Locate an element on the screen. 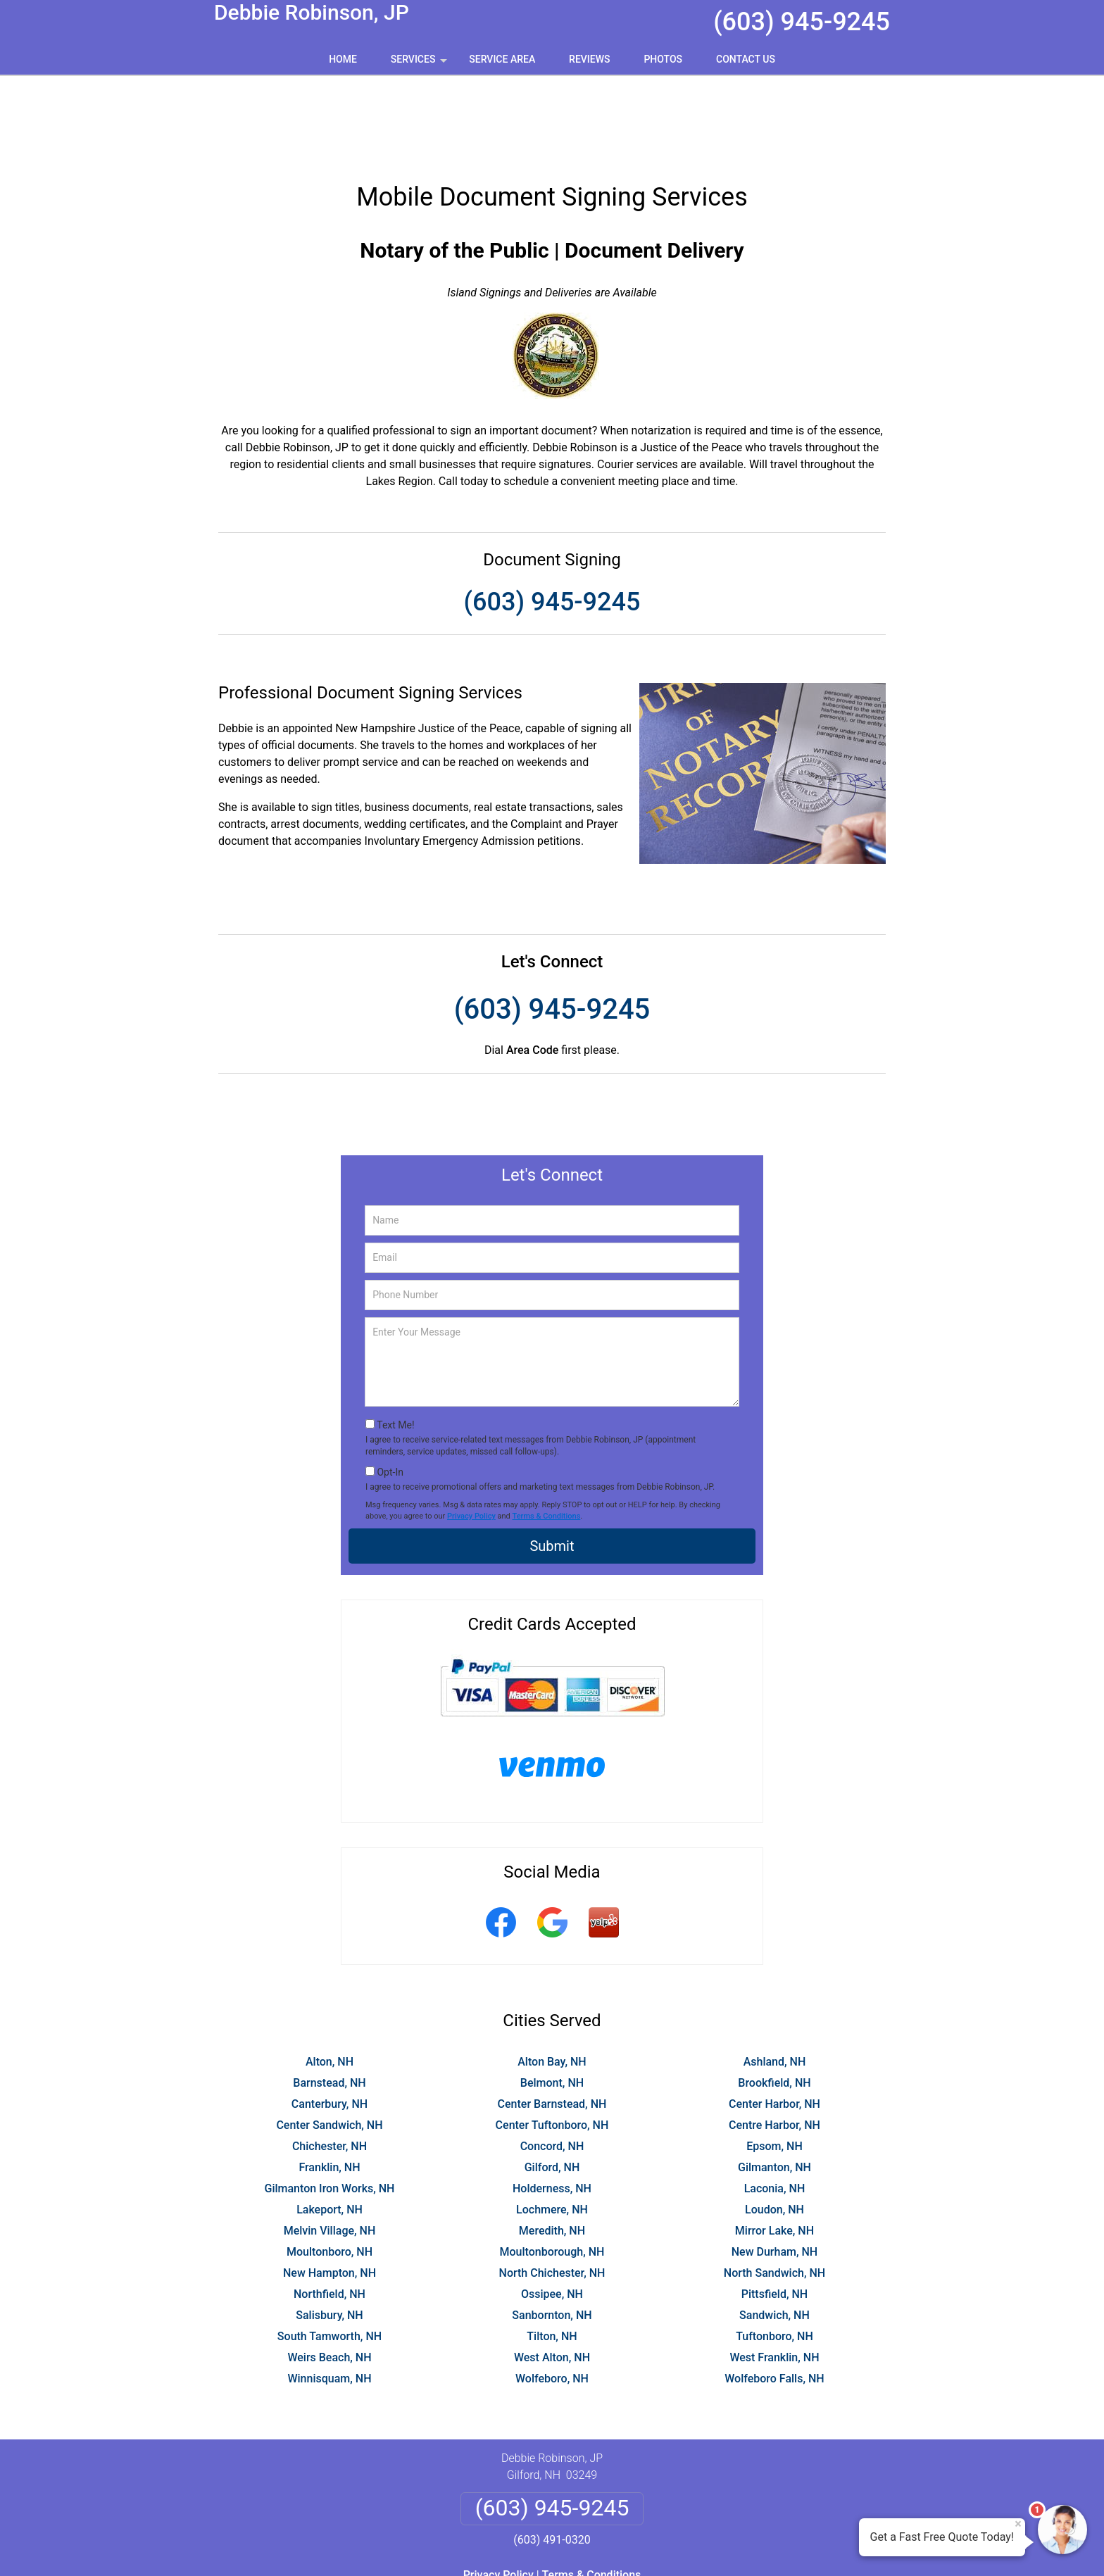  Centre Harbor, NH is located at coordinates (774, 2042).